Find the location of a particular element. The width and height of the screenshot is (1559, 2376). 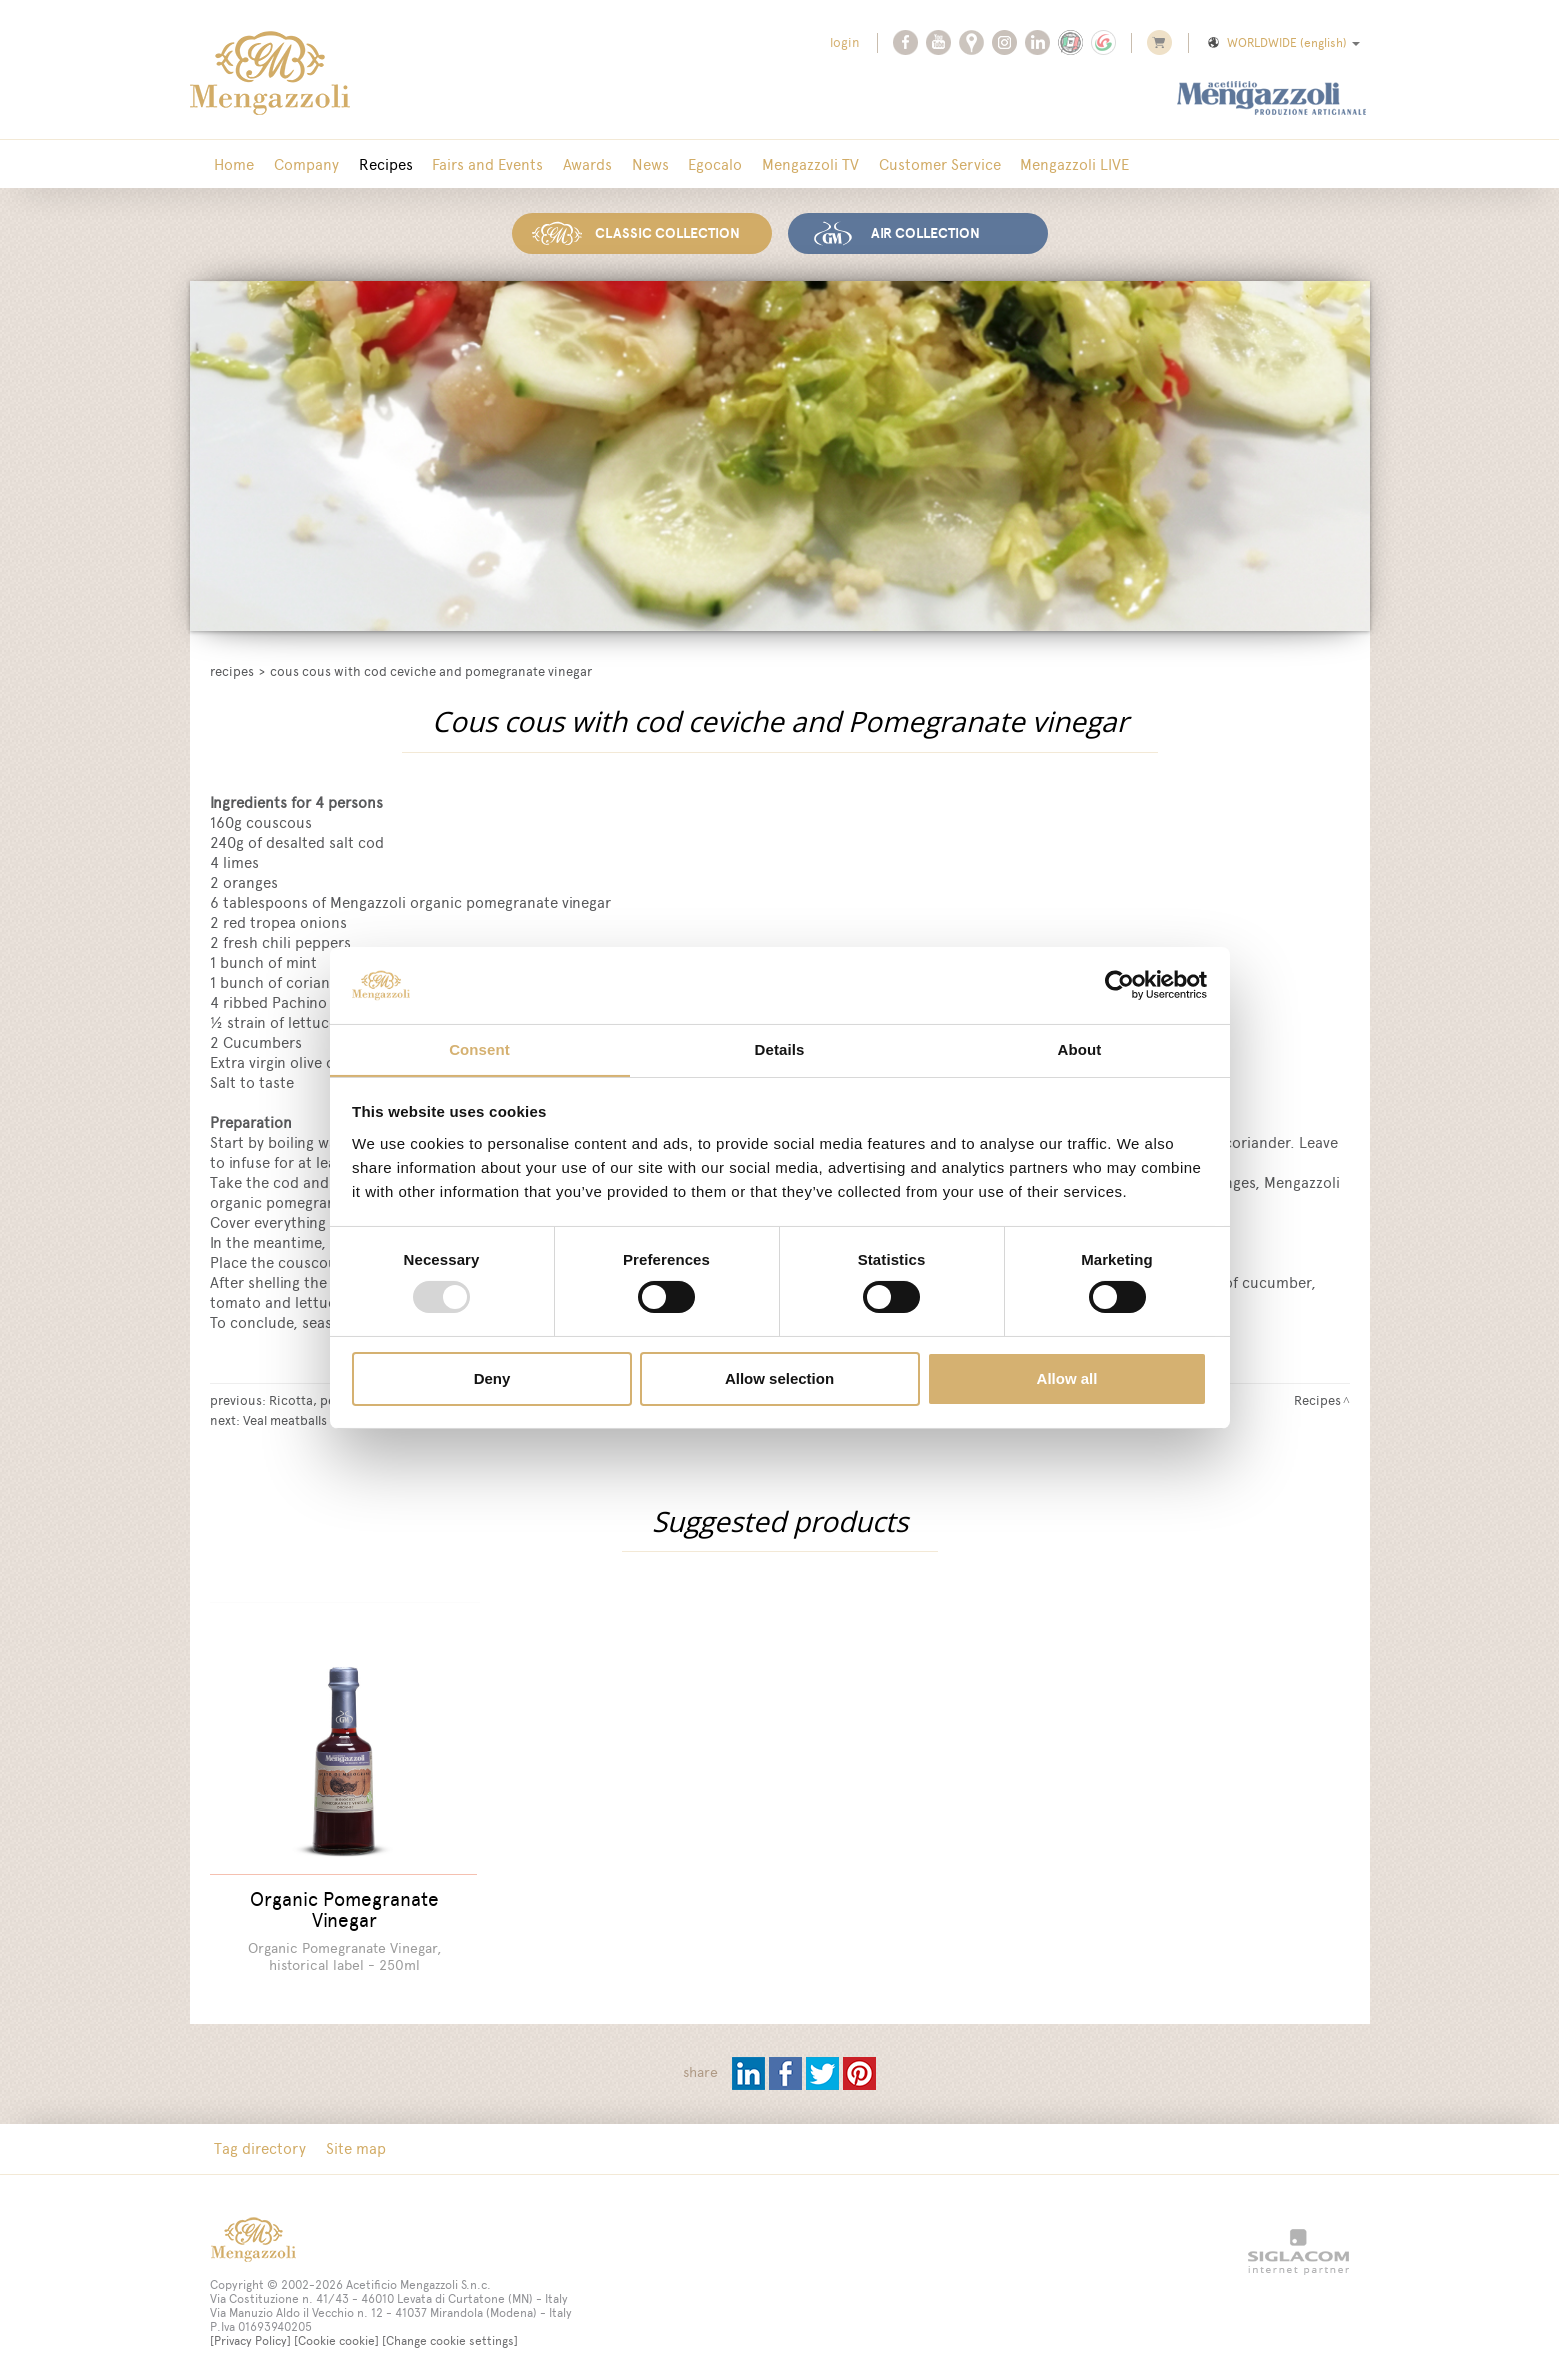

Tag directory is located at coordinates (259, 2136).